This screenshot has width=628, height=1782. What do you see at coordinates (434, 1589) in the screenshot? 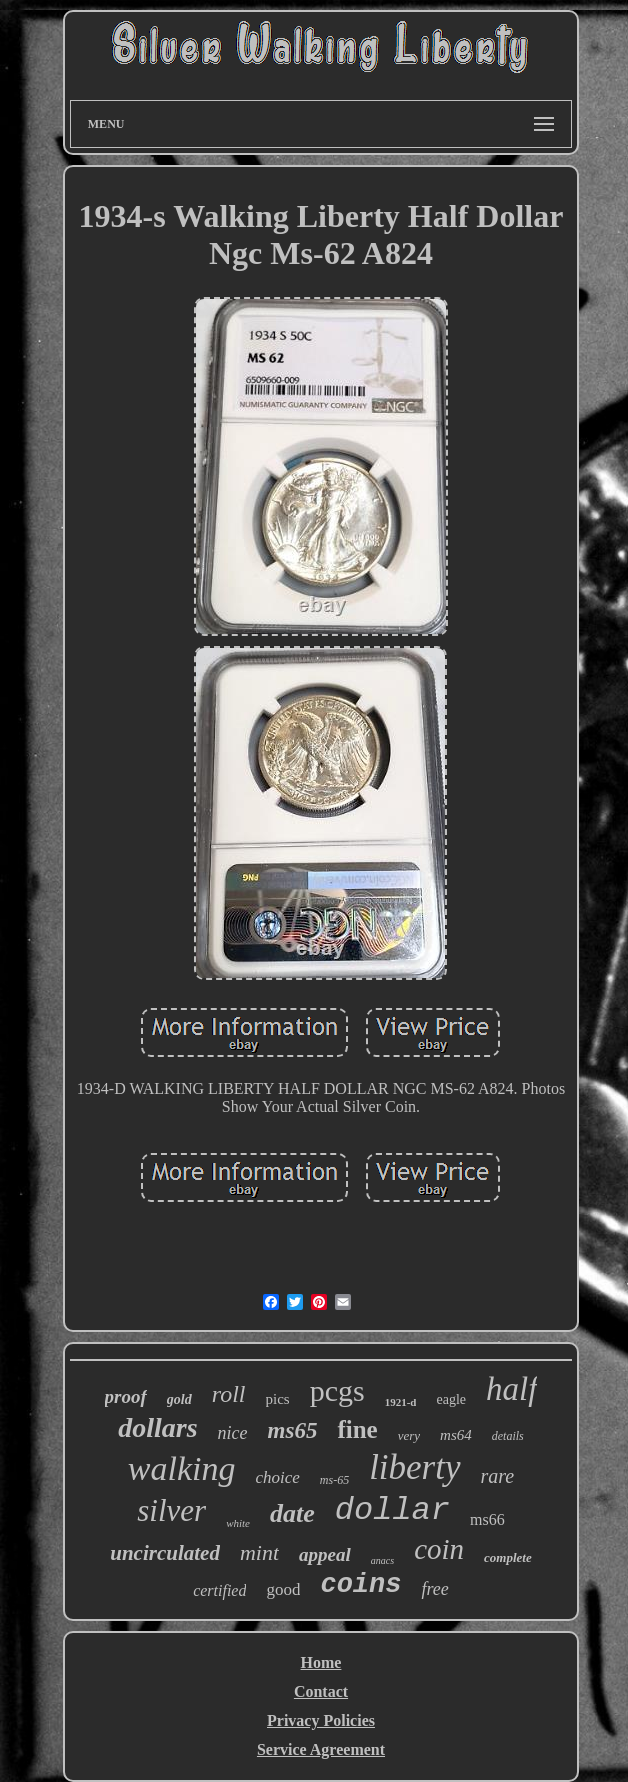
I see `free` at bounding box center [434, 1589].